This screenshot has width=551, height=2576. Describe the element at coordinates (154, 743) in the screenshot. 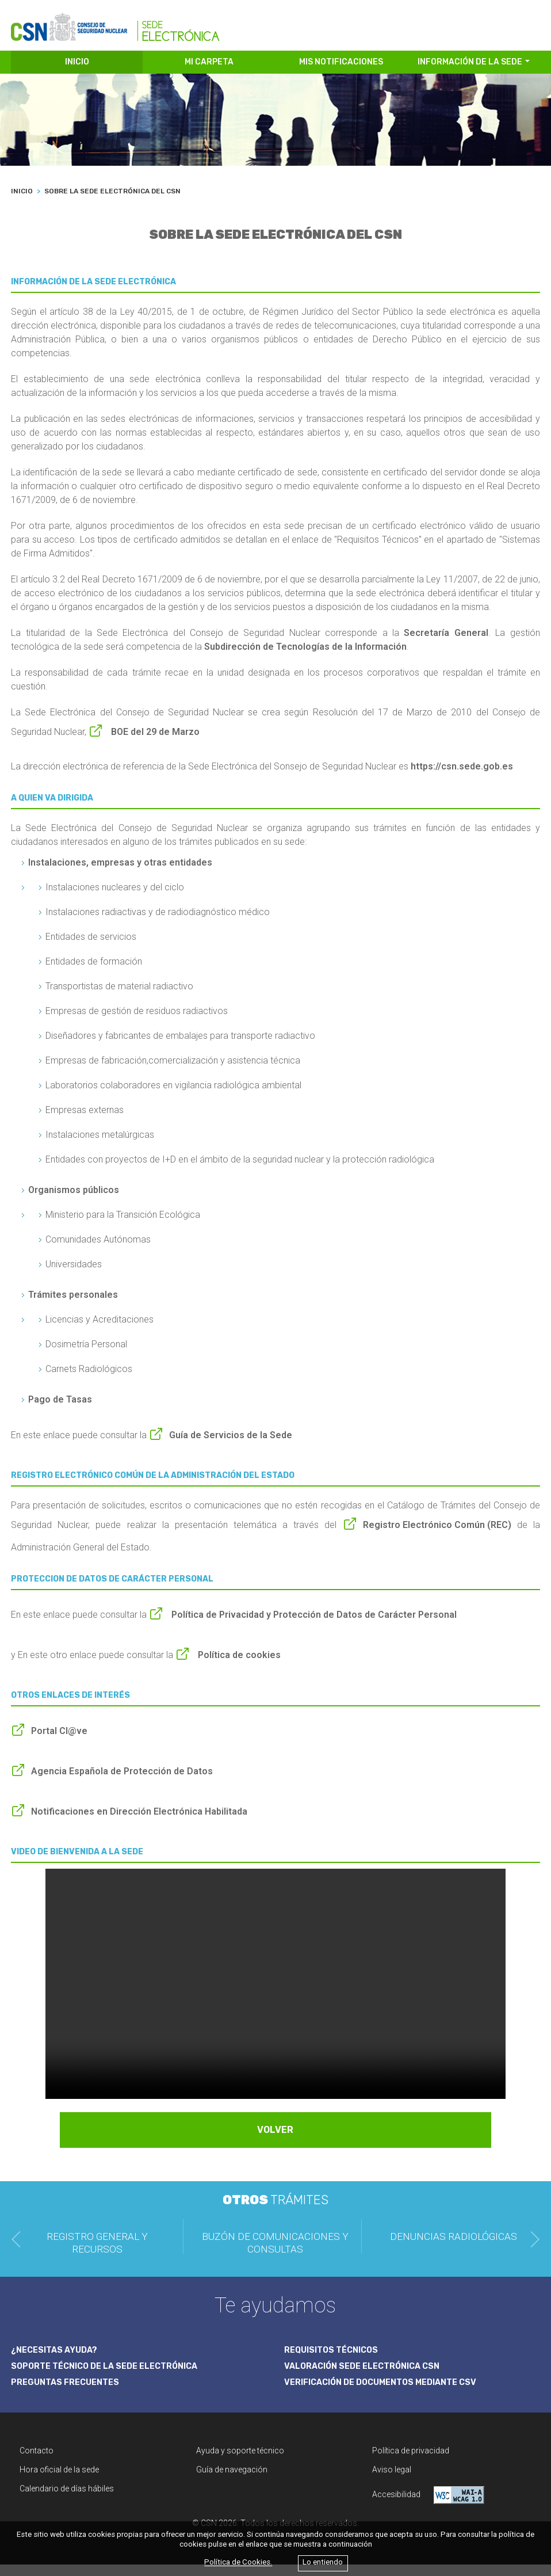

I see `BOE del 29 de Marzo` at that location.